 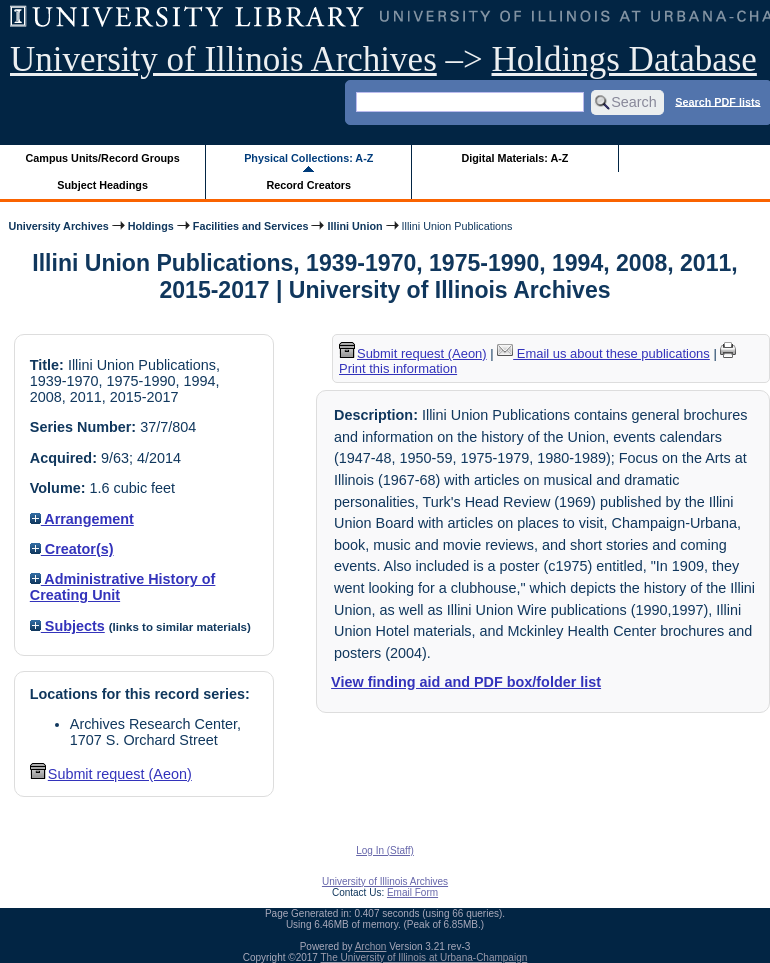 I want to click on Email us about these publications, so click(x=603, y=353).